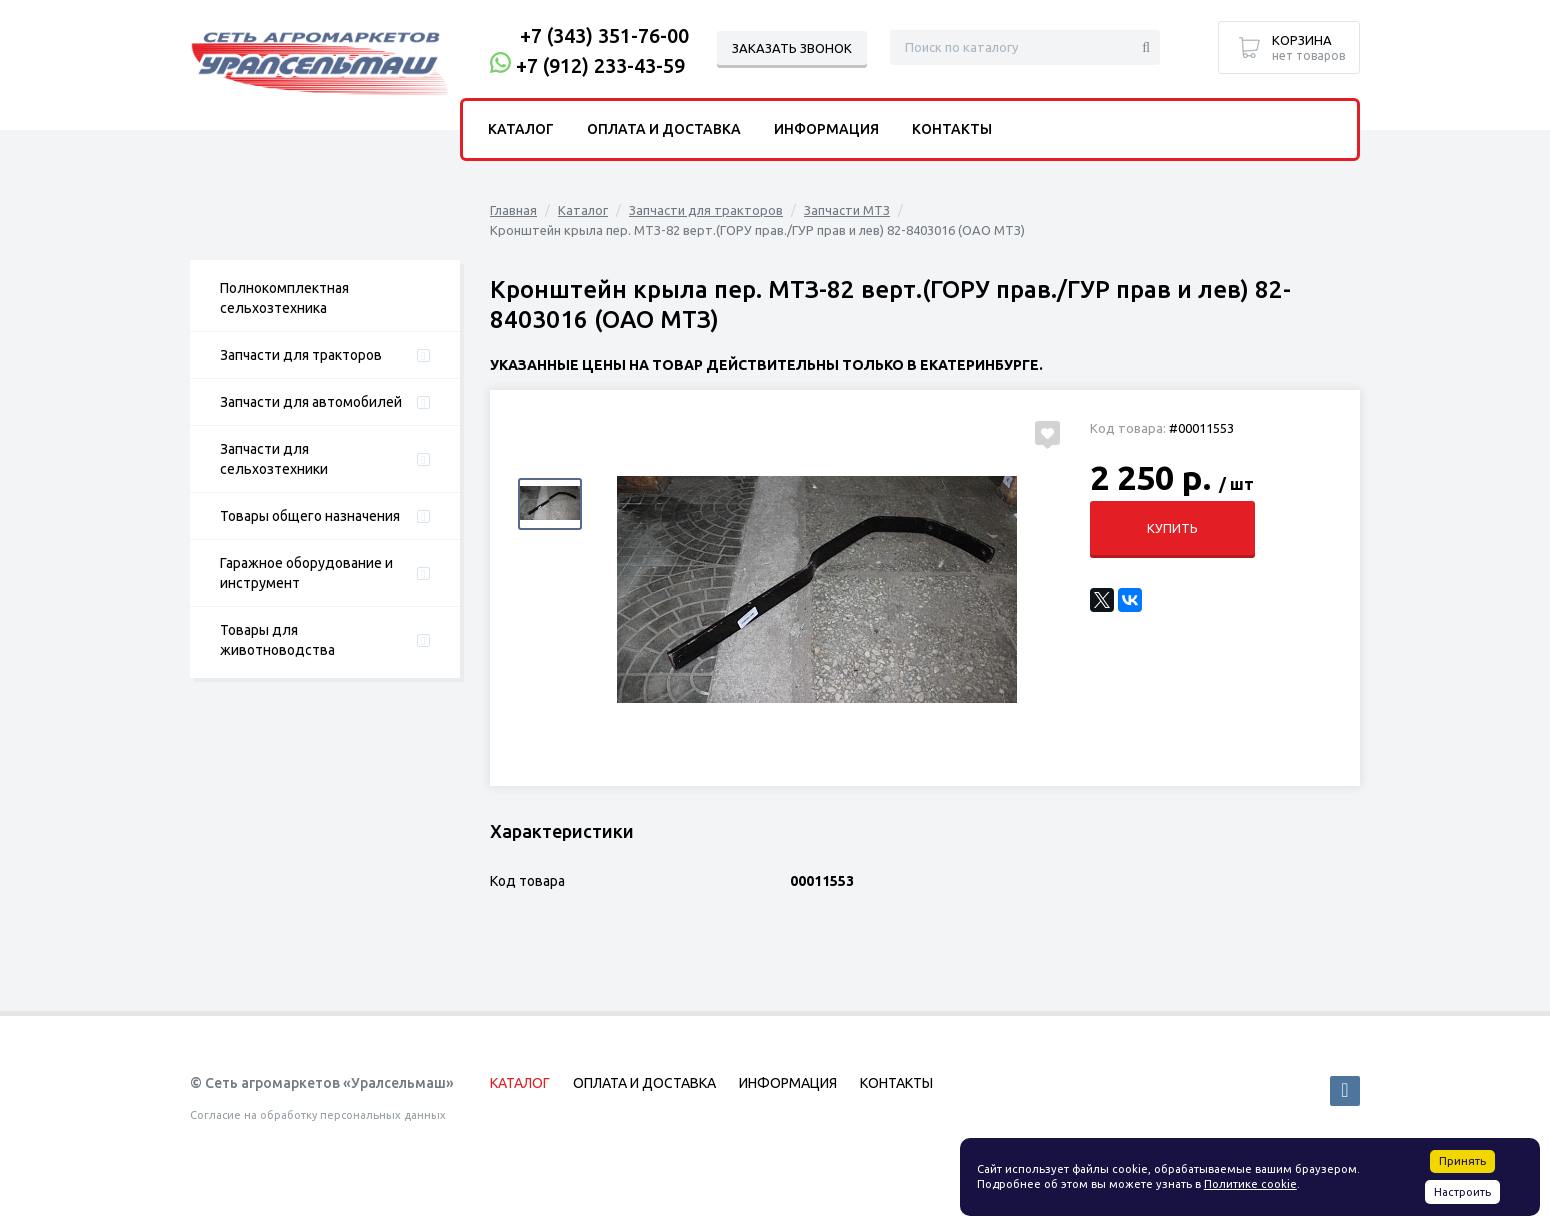  Describe the element at coordinates (583, 210) in the screenshot. I see `Каталог` at that location.